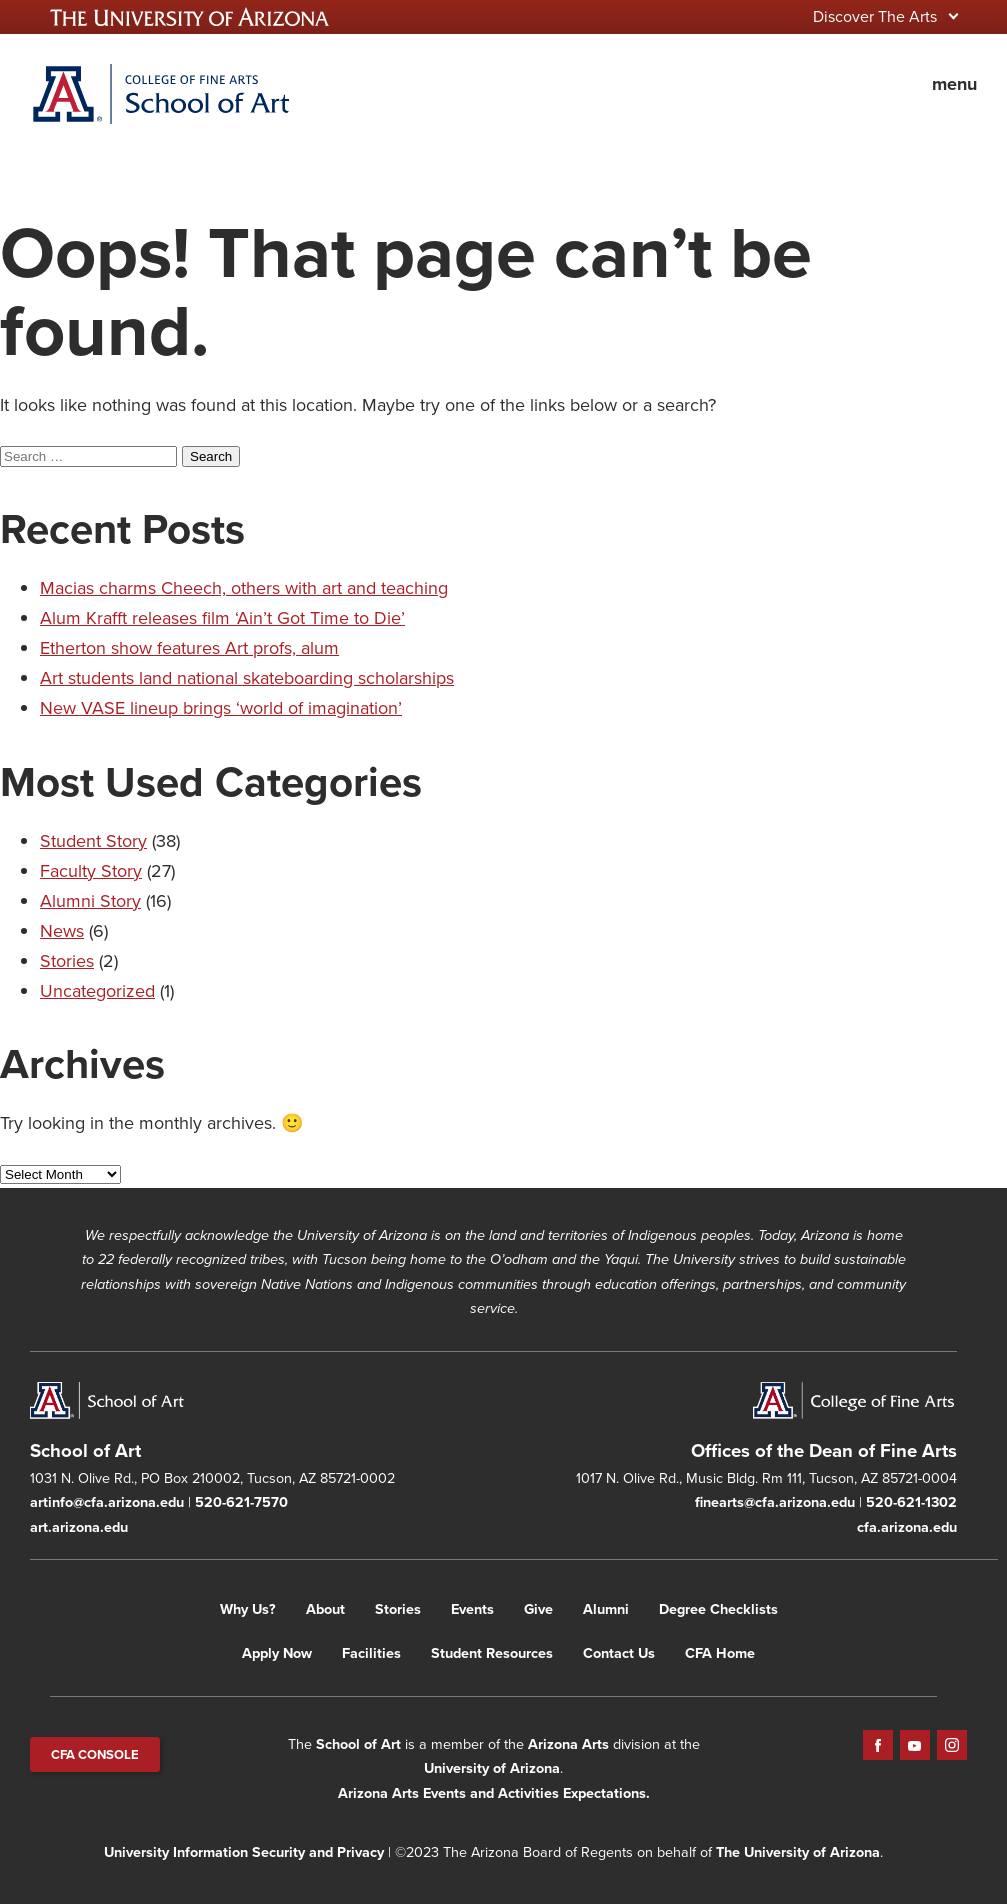  I want to click on finearts@cfa.arizona.edu, so click(775, 1502).